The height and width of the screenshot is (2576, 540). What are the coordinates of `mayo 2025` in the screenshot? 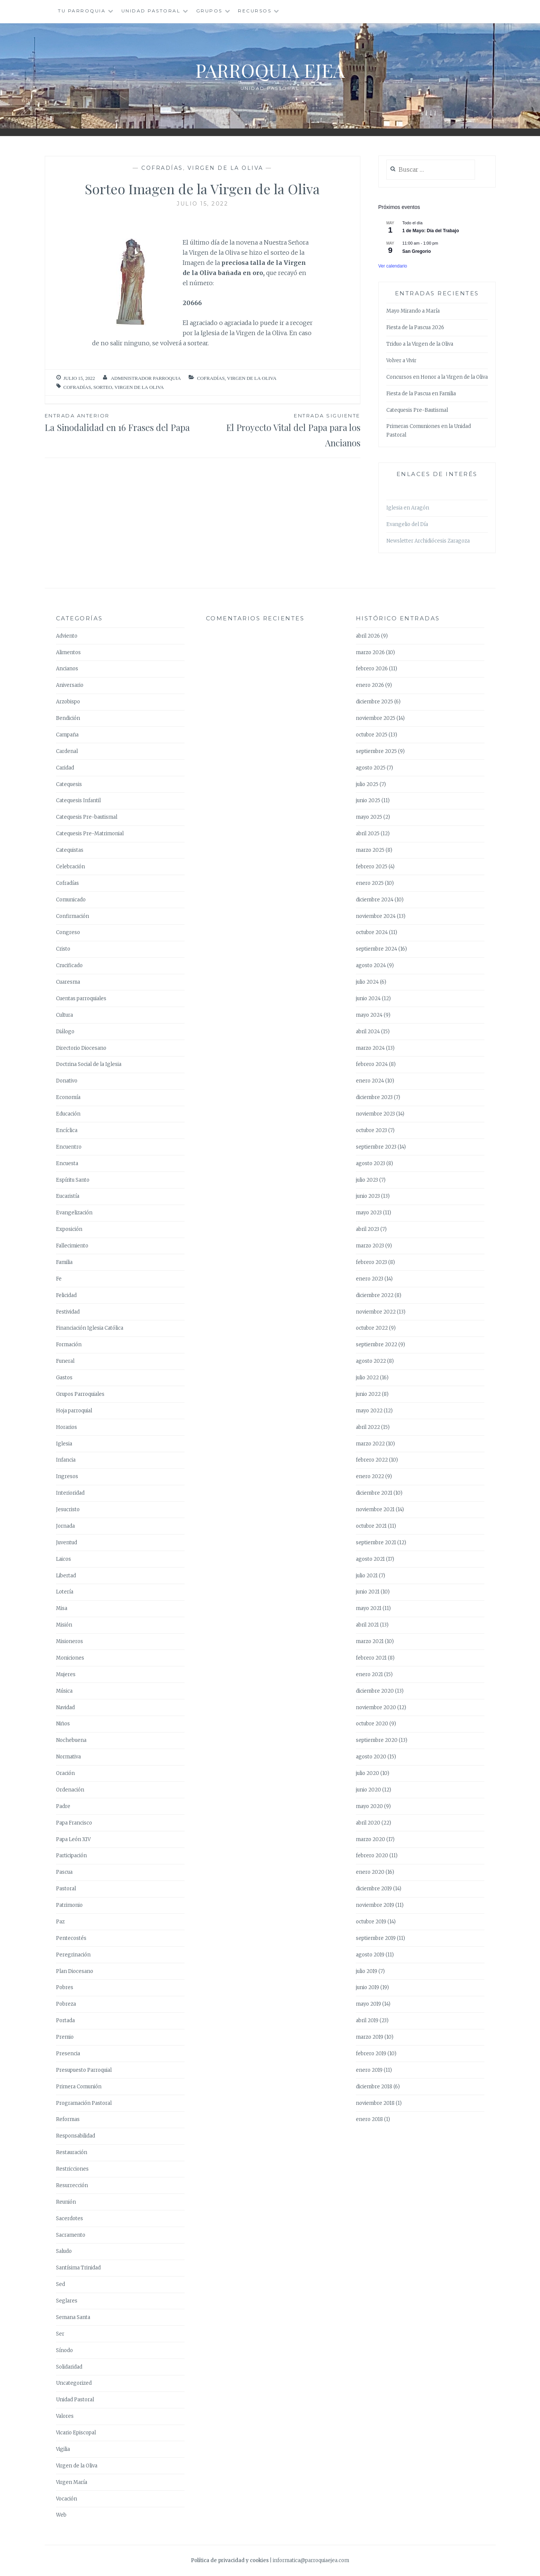 It's located at (369, 817).